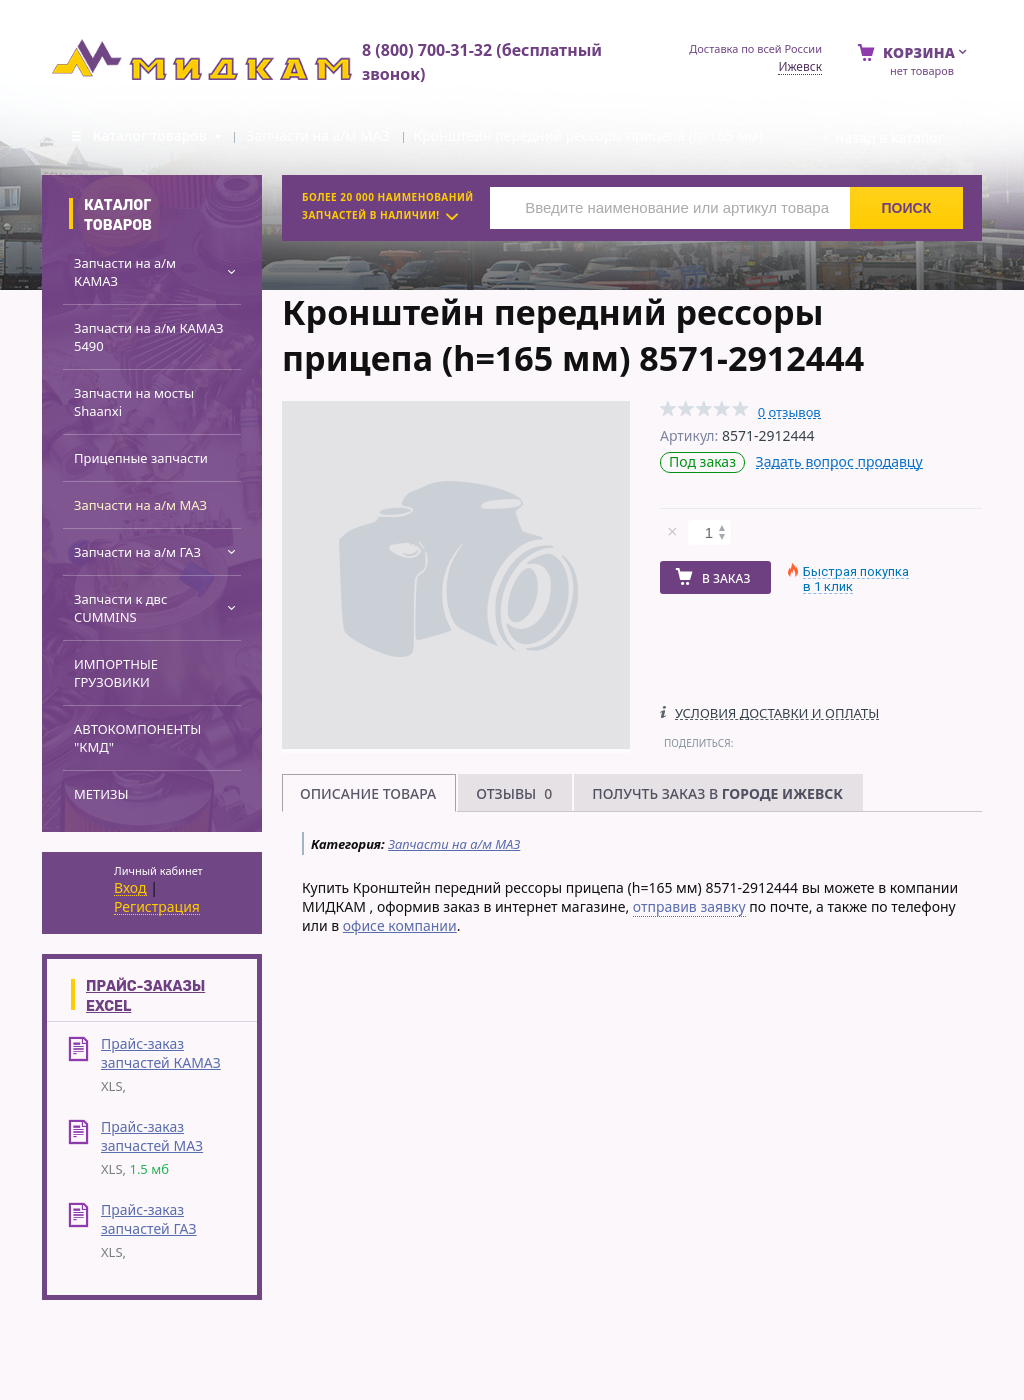  Describe the element at coordinates (400, 925) in the screenshot. I see `офисе компании` at that location.